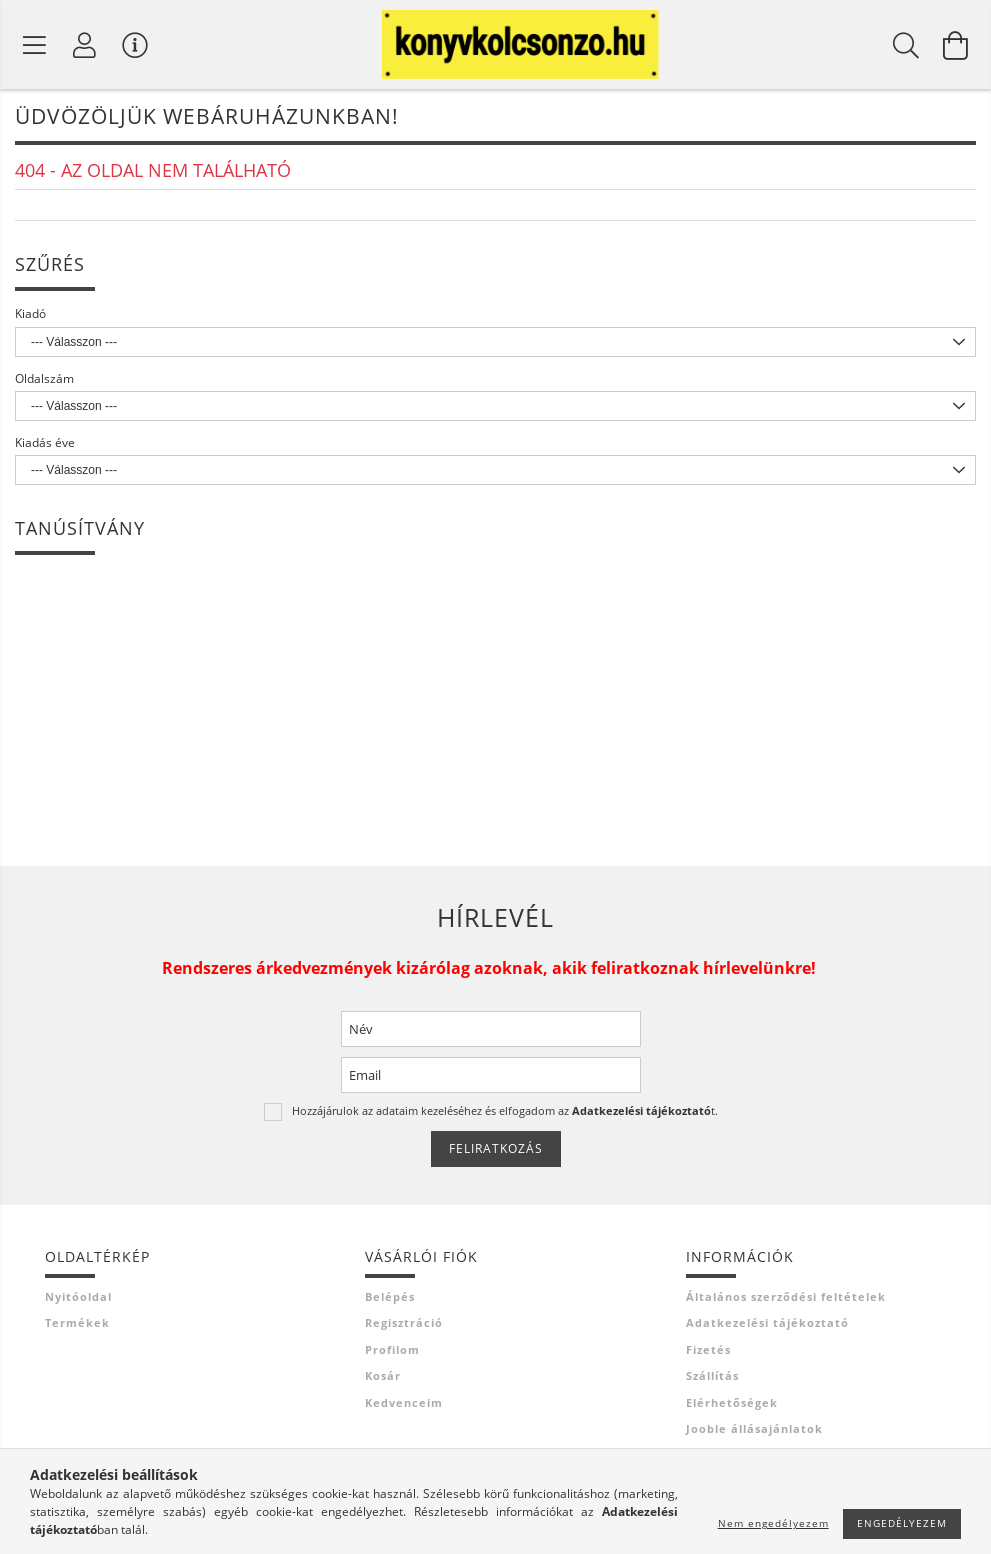 The height and width of the screenshot is (1554, 991). I want to click on Elérhetőségek, so click(732, 1407).